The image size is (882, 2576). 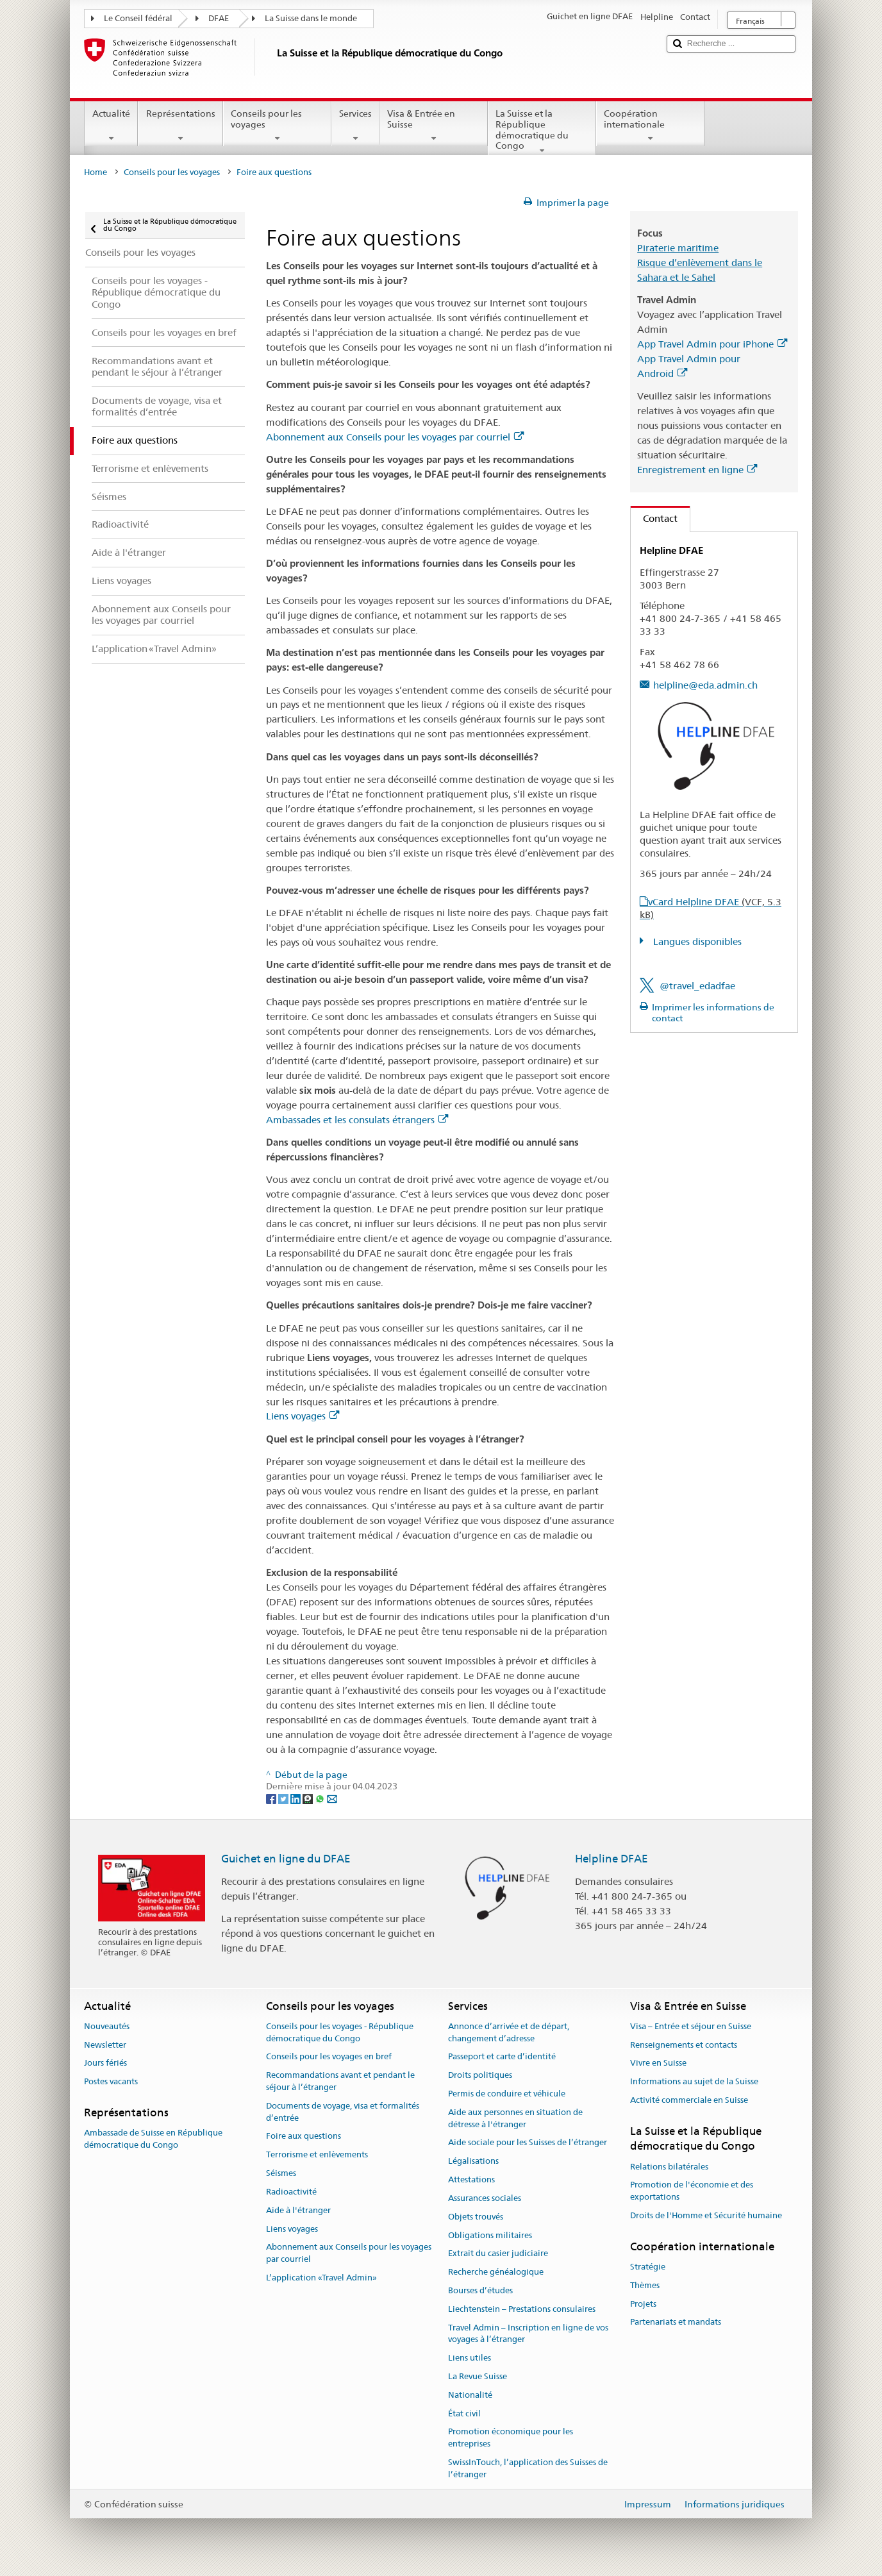 What do you see at coordinates (395, 437) in the screenshot?
I see `Abonnement aux Conseils pour les voyages par courriel` at bounding box center [395, 437].